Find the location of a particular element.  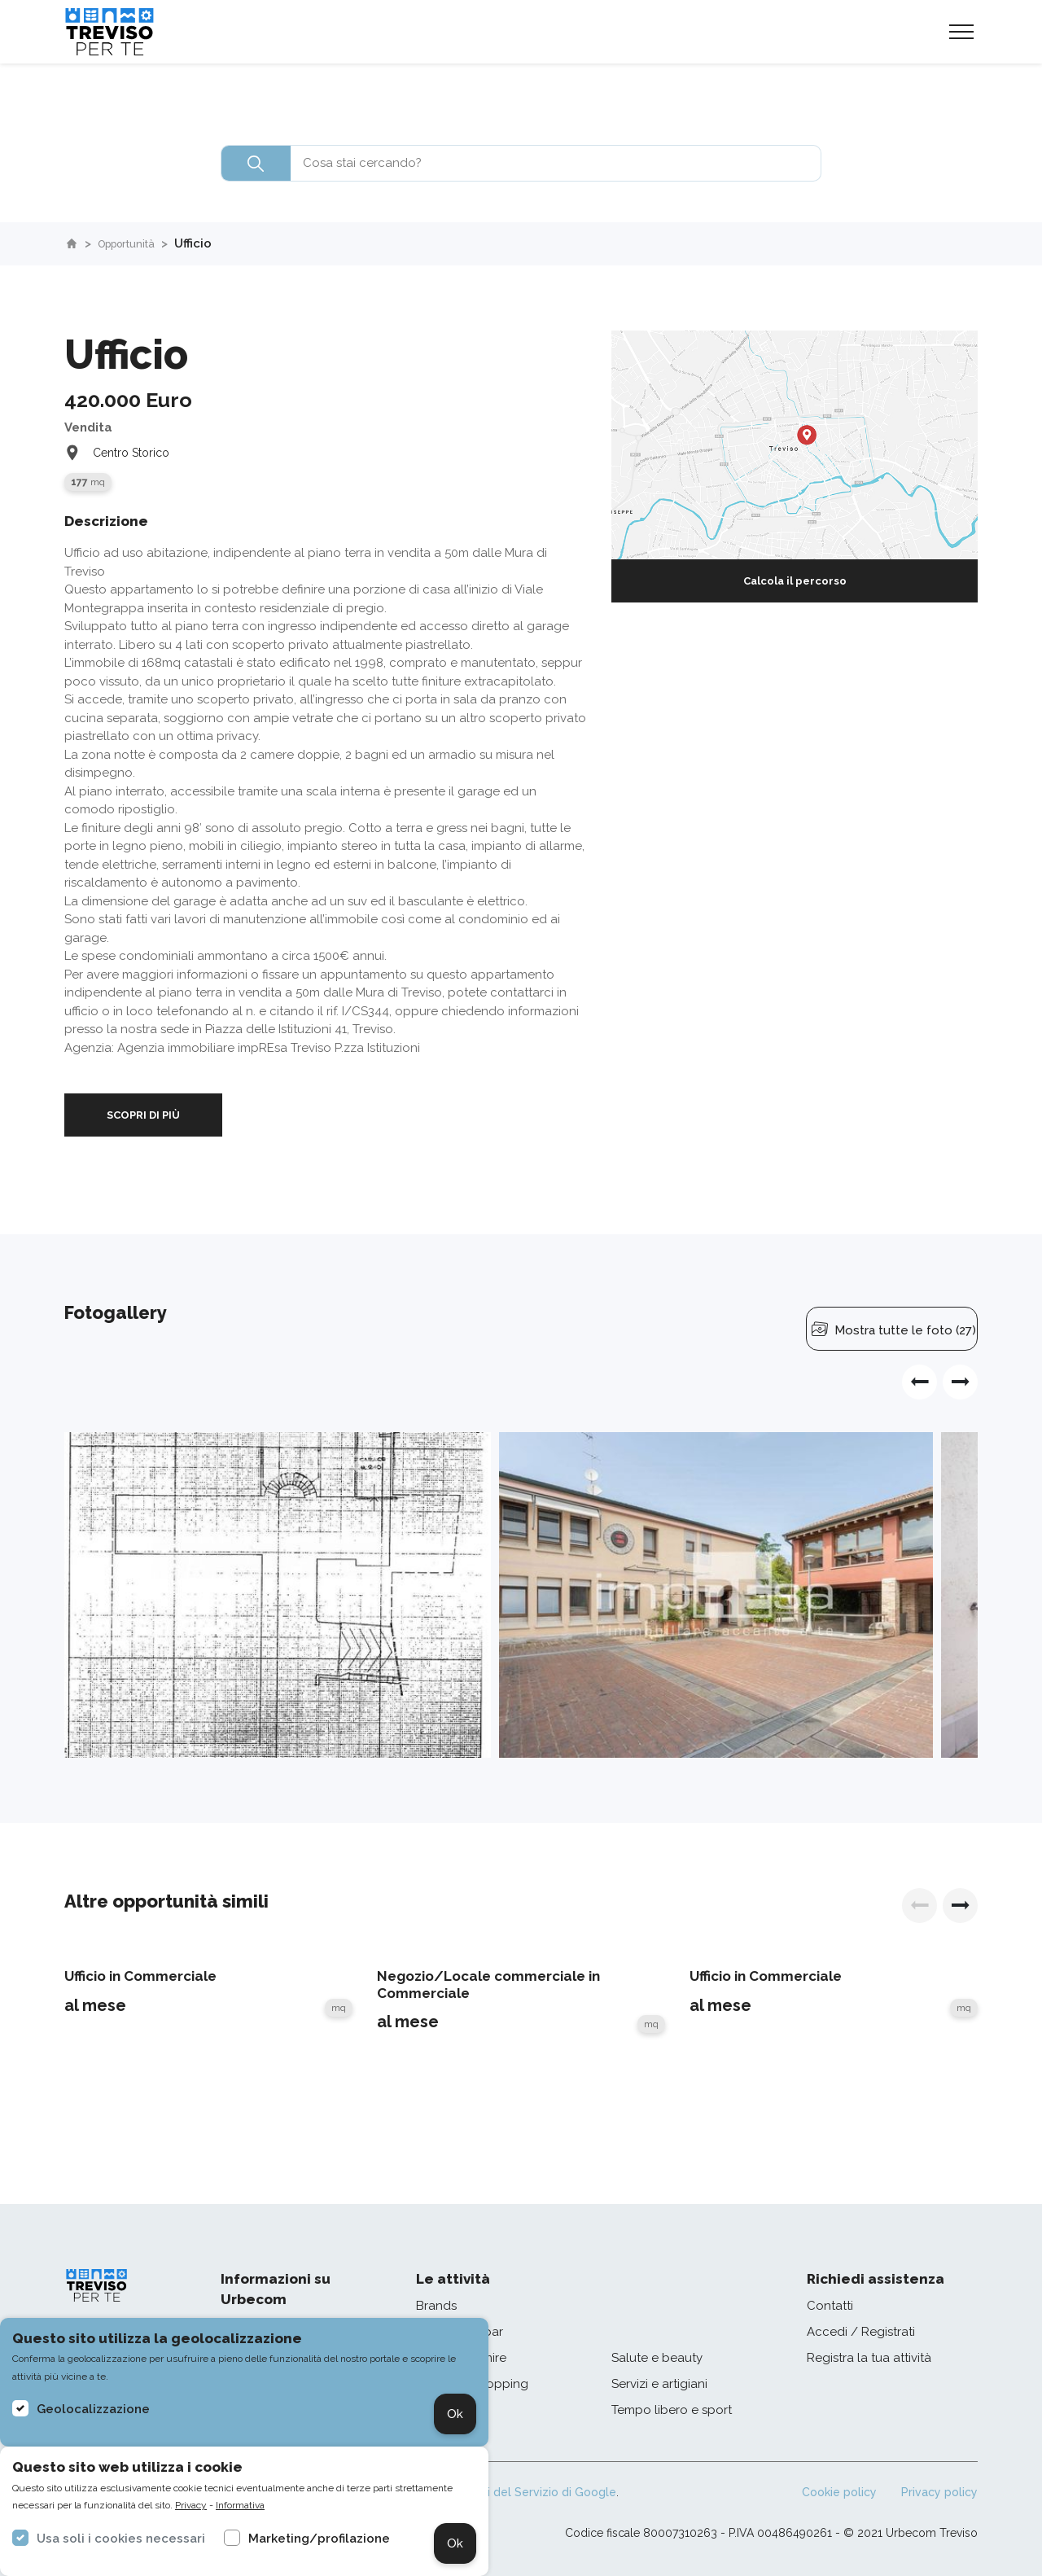

Opportunità is located at coordinates (135, 243).